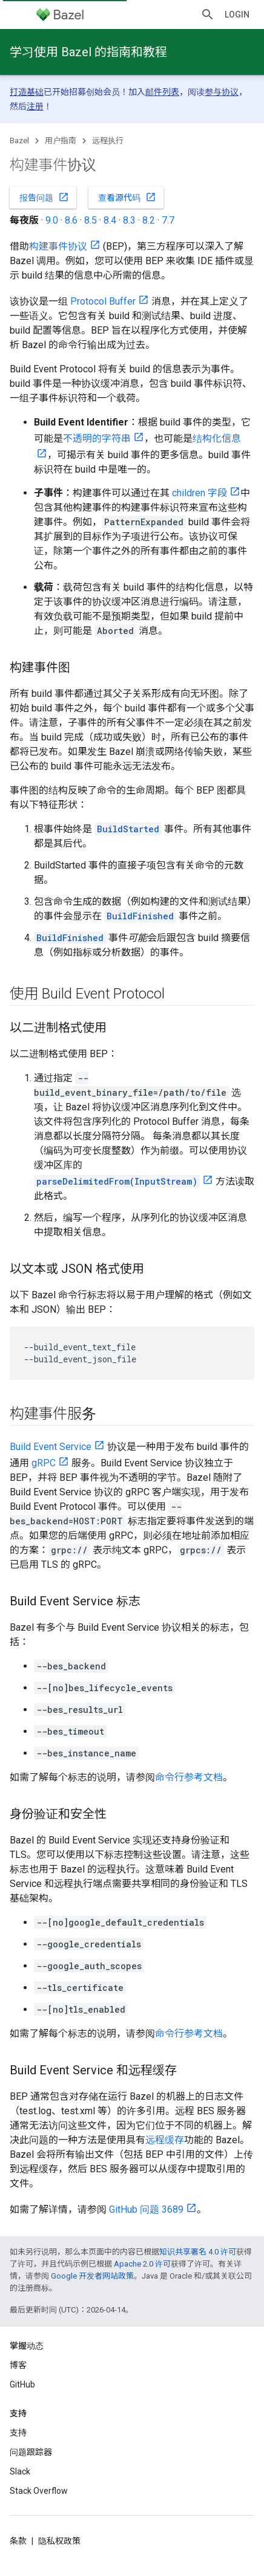 This screenshot has width=264, height=2576. Describe the element at coordinates (97, 438) in the screenshot. I see `不透明的字符串` at that location.